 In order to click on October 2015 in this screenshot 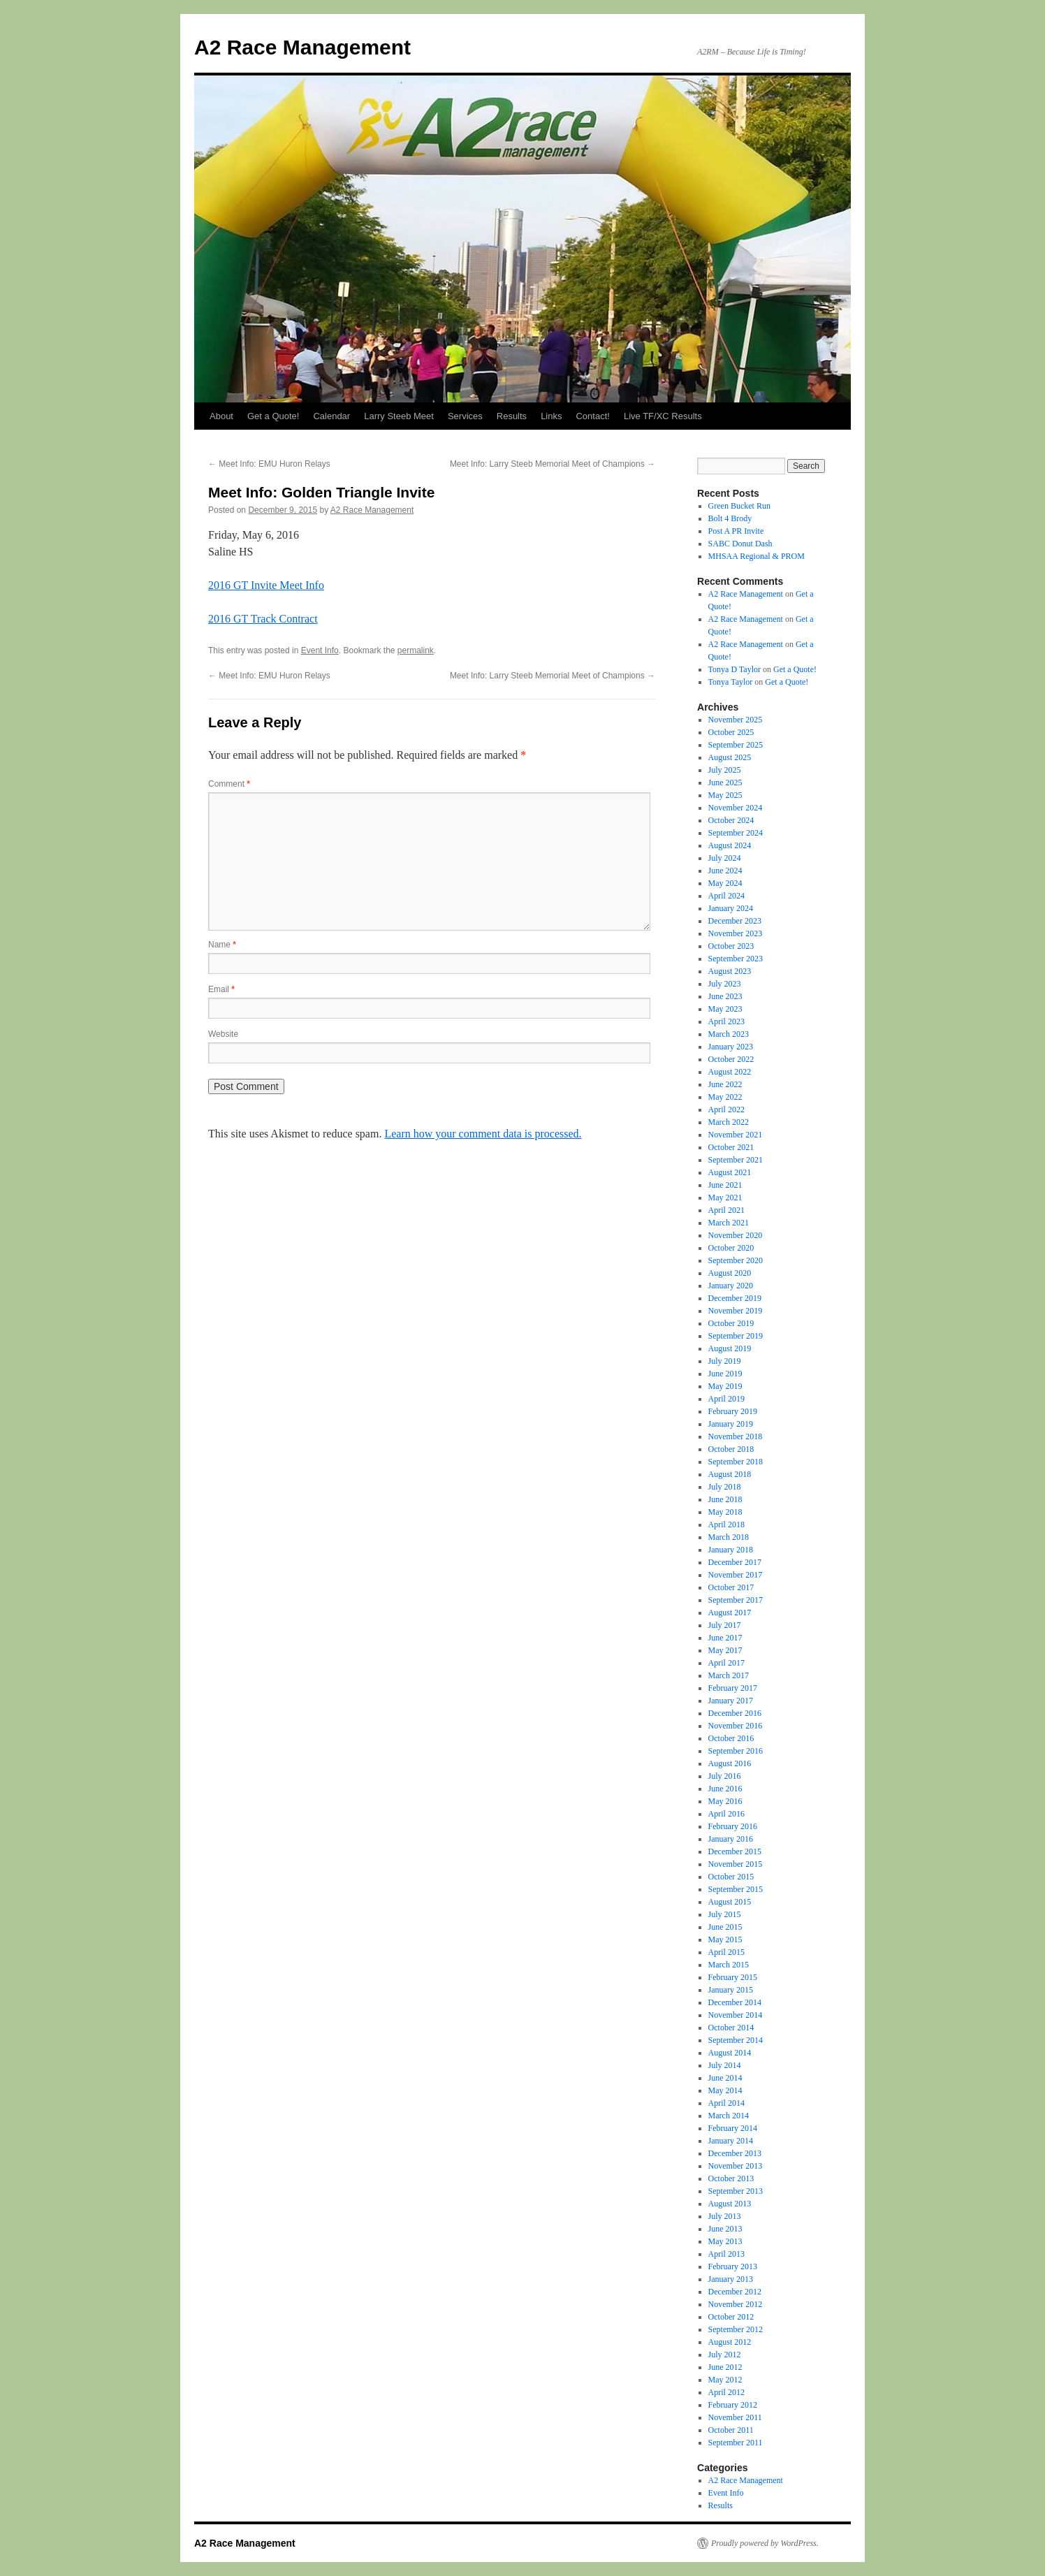, I will do `click(731, 1877)`.